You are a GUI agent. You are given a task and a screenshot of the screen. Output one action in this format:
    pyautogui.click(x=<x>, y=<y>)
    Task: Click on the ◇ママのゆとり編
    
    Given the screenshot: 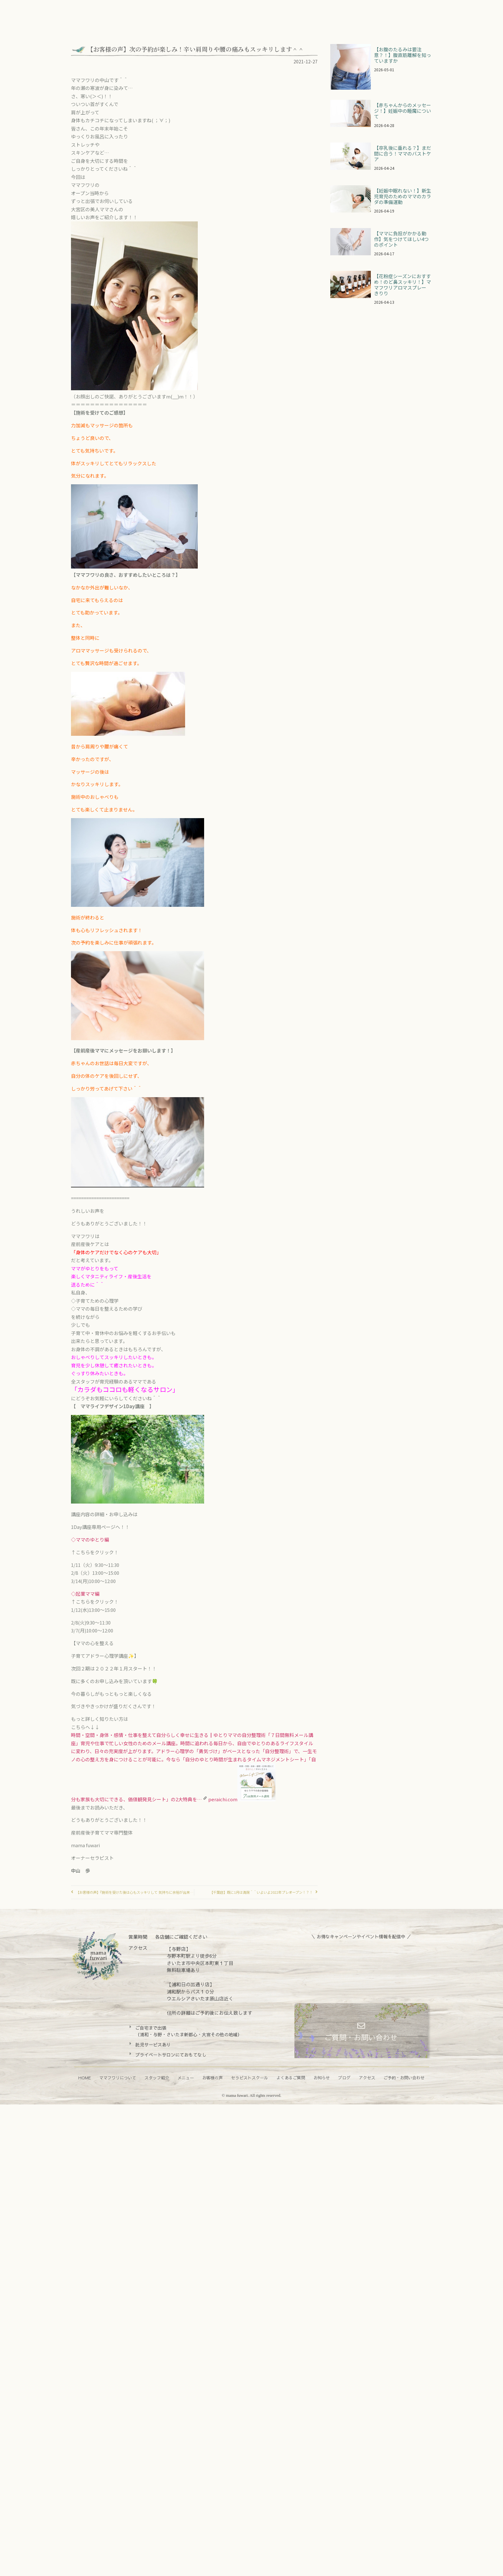 What is the action you would take?
    pyautogui.click(x=90, y=1539)
    